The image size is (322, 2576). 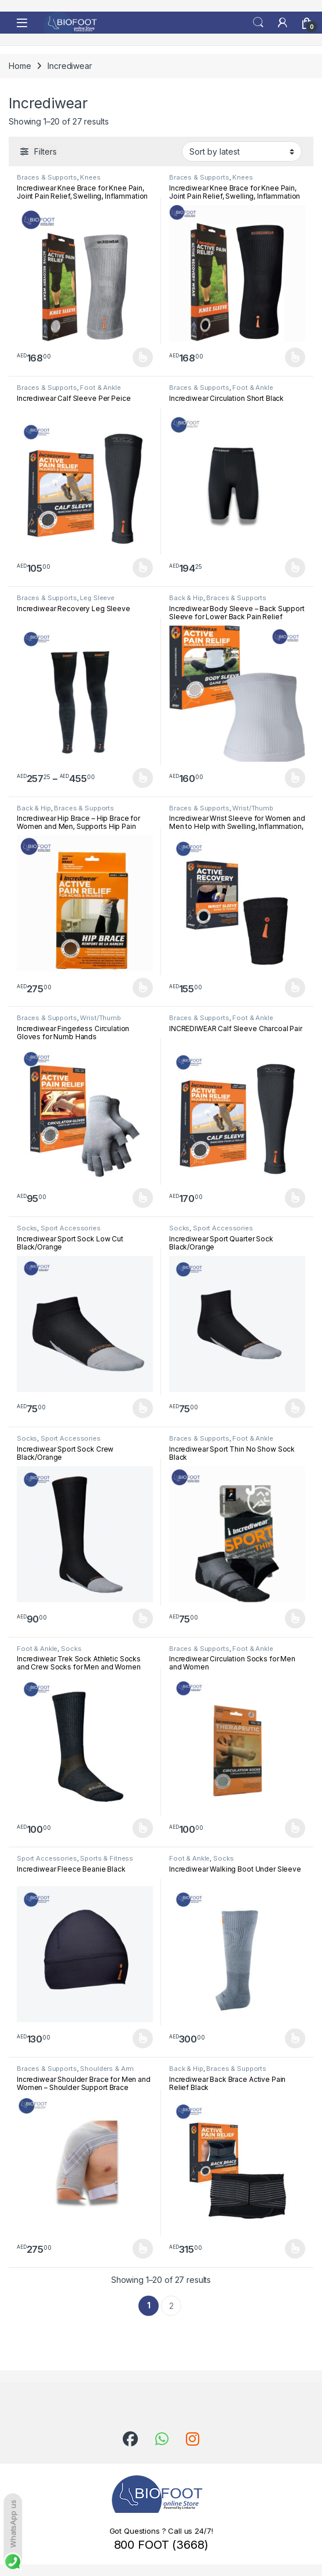 What do you see at coordinates (171, 2306) in the screenshot?
I see `2 [Page 2]` at bounding box center [171, 2306].